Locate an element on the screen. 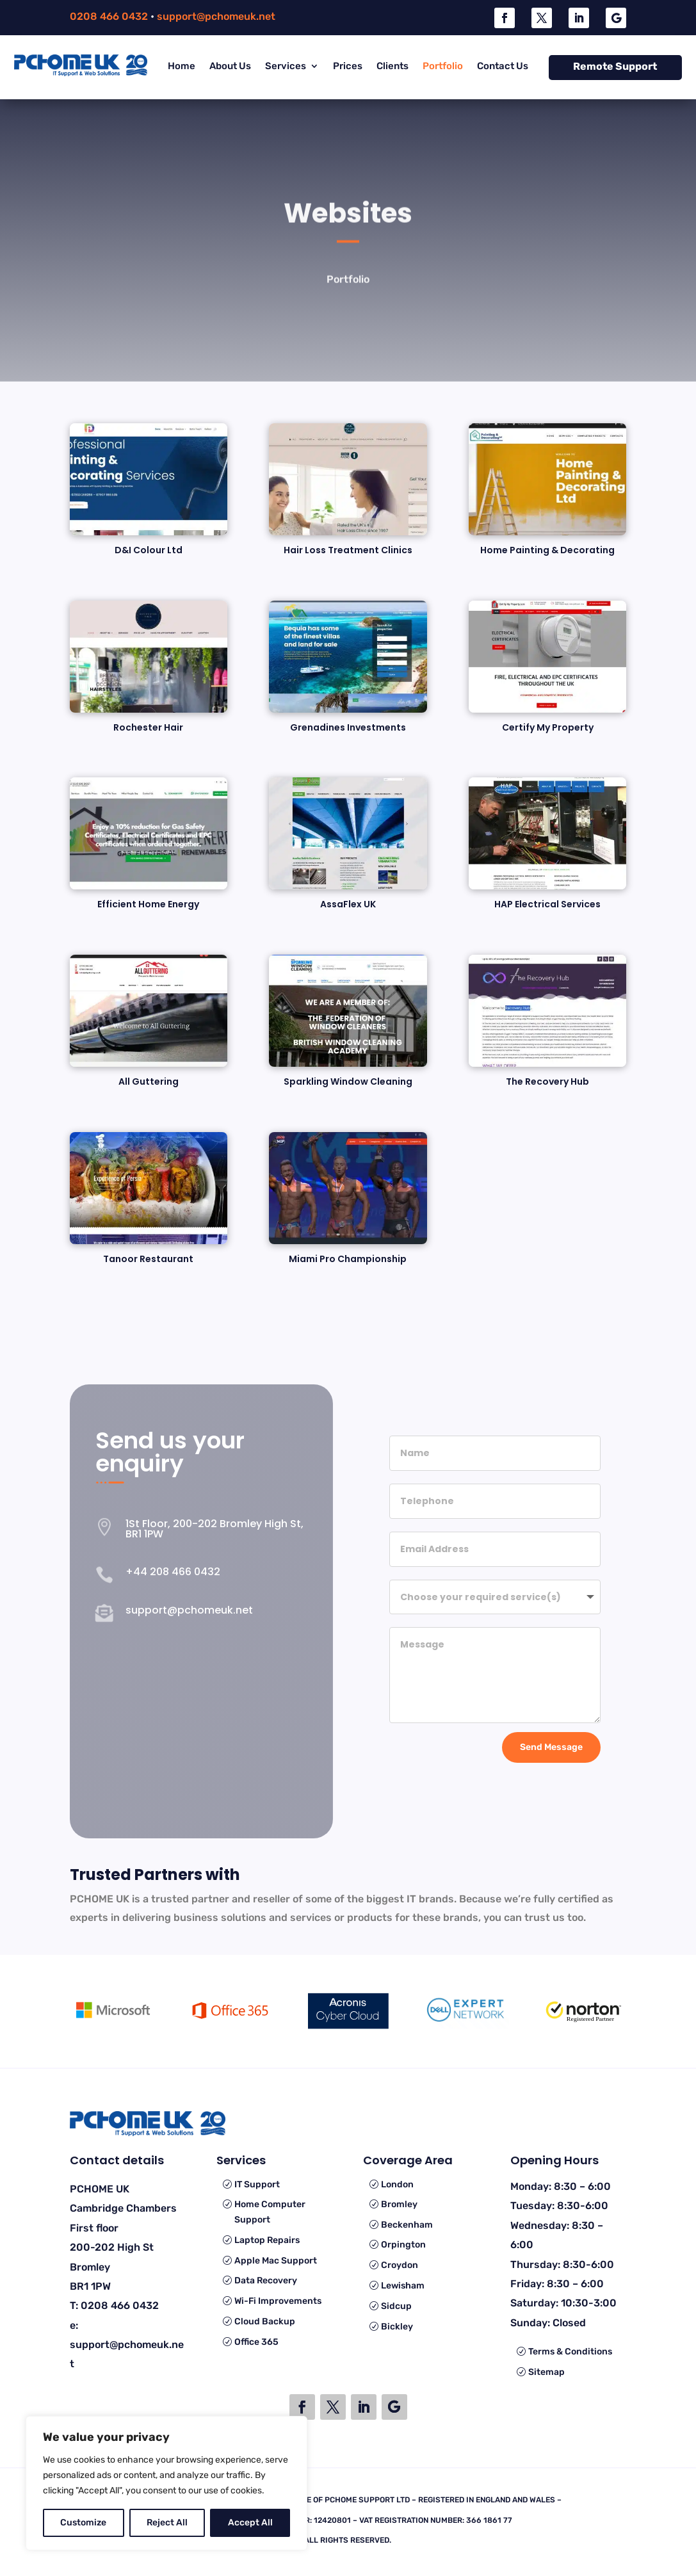 The height and width of the screenshot is (2576, 696). London is located at coordinates (397, 2184).